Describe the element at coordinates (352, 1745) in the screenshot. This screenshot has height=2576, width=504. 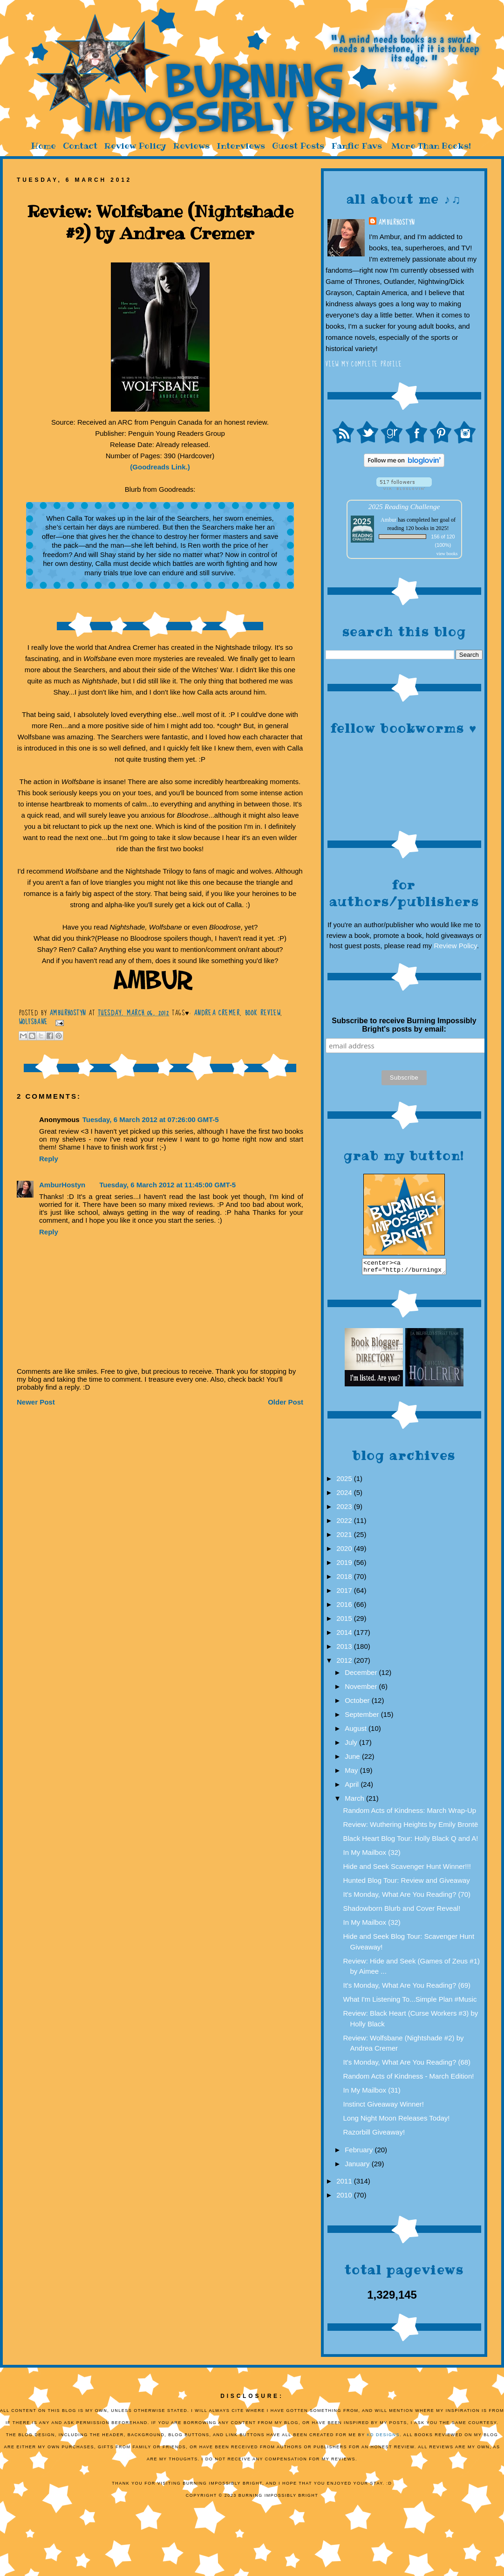
I see `July` at that location.